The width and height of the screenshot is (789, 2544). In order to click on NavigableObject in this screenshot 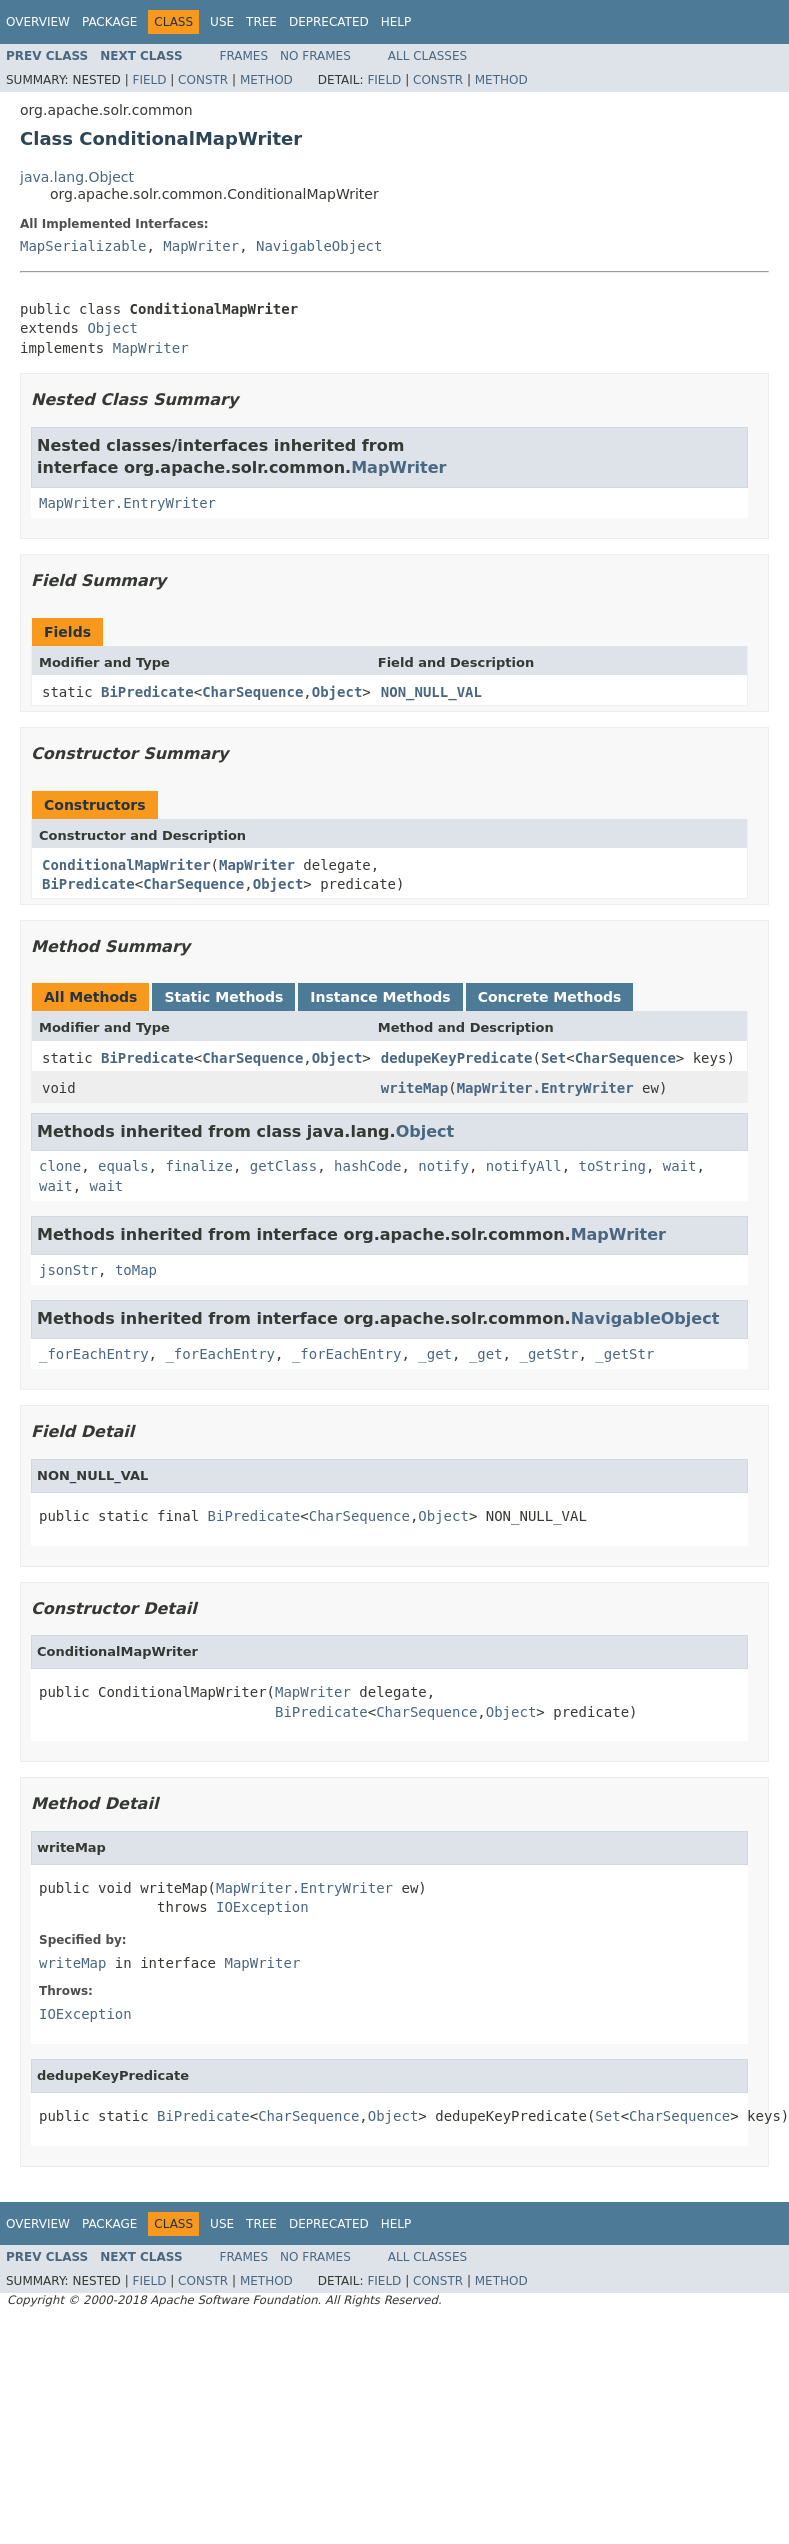, I will do `click(319, 246)`.